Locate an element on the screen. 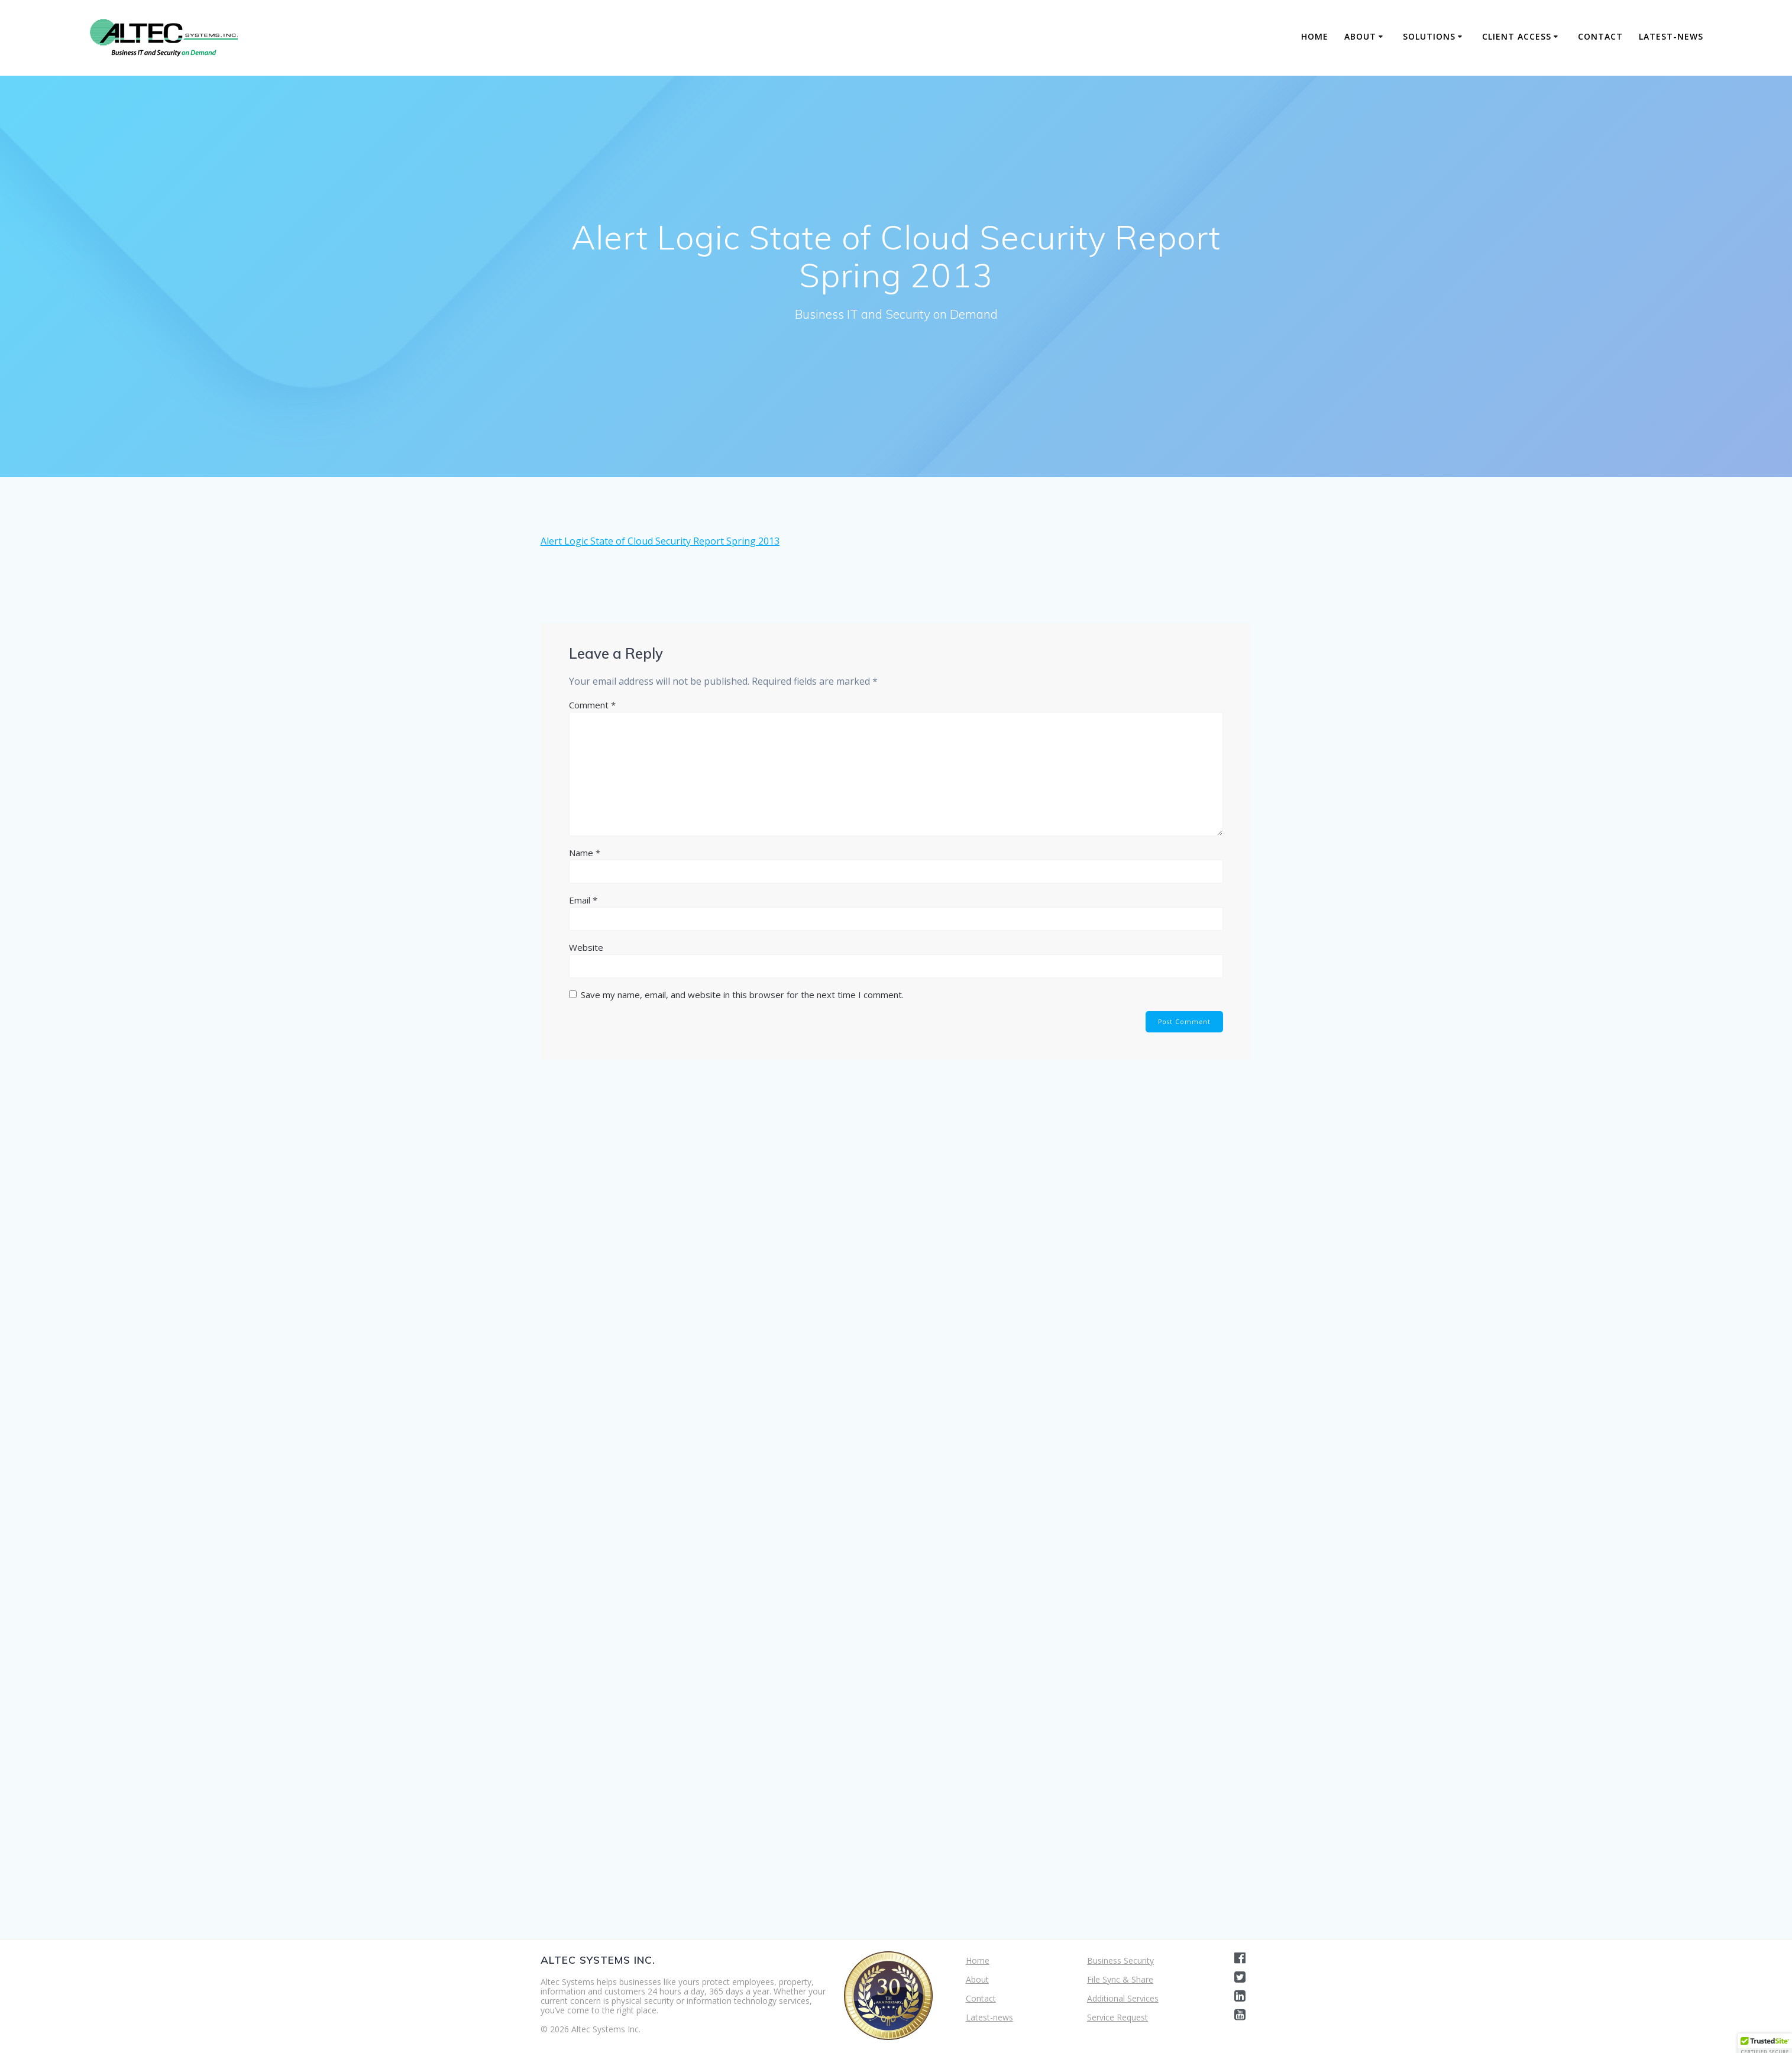 The image size is (1792, 2053). Save my name, email, and website in this browser for the next time I comment. is located at coordinates (742, 994).